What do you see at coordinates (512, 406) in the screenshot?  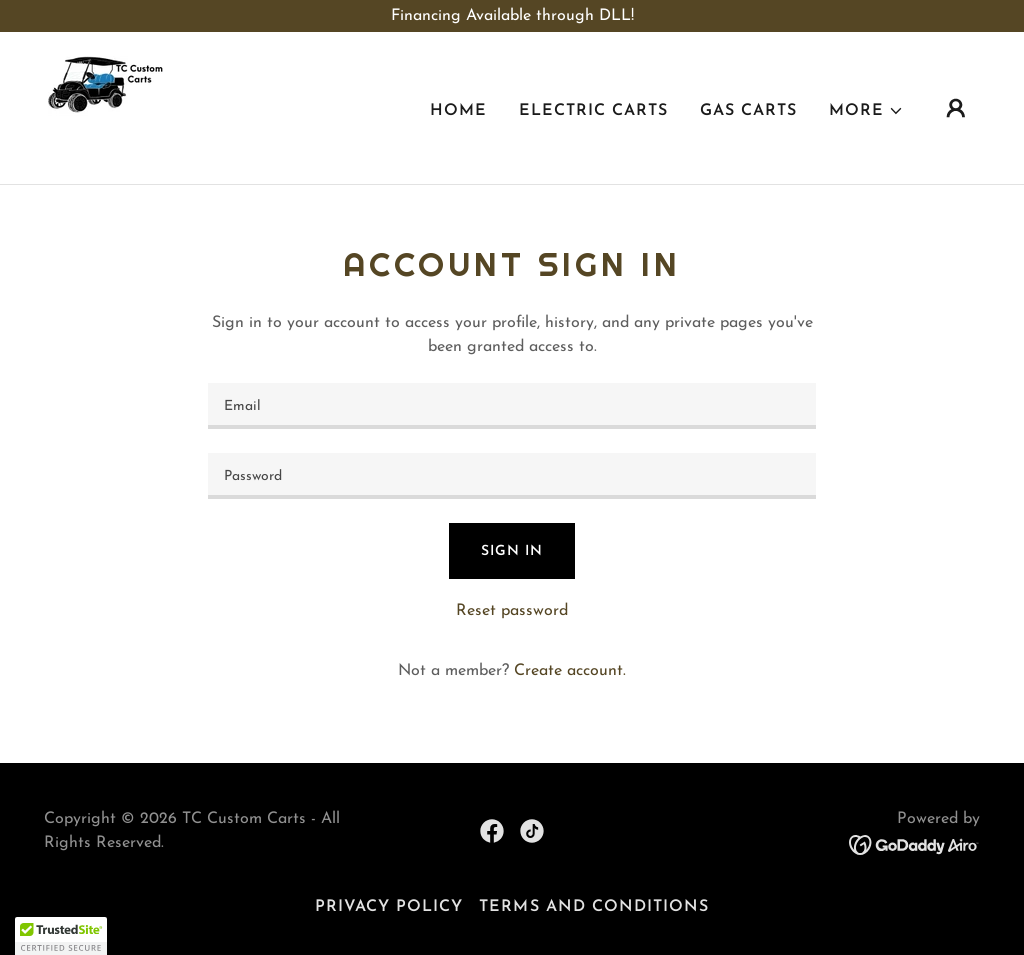 I see `[textbox]` at bounding box center [512, 406].